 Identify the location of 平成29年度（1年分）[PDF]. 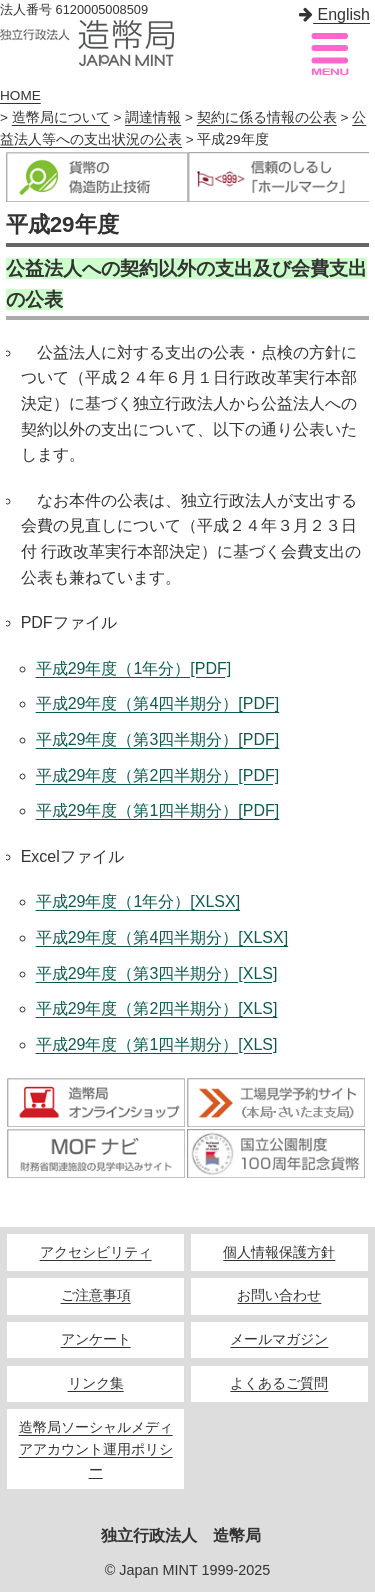
(134, 668).